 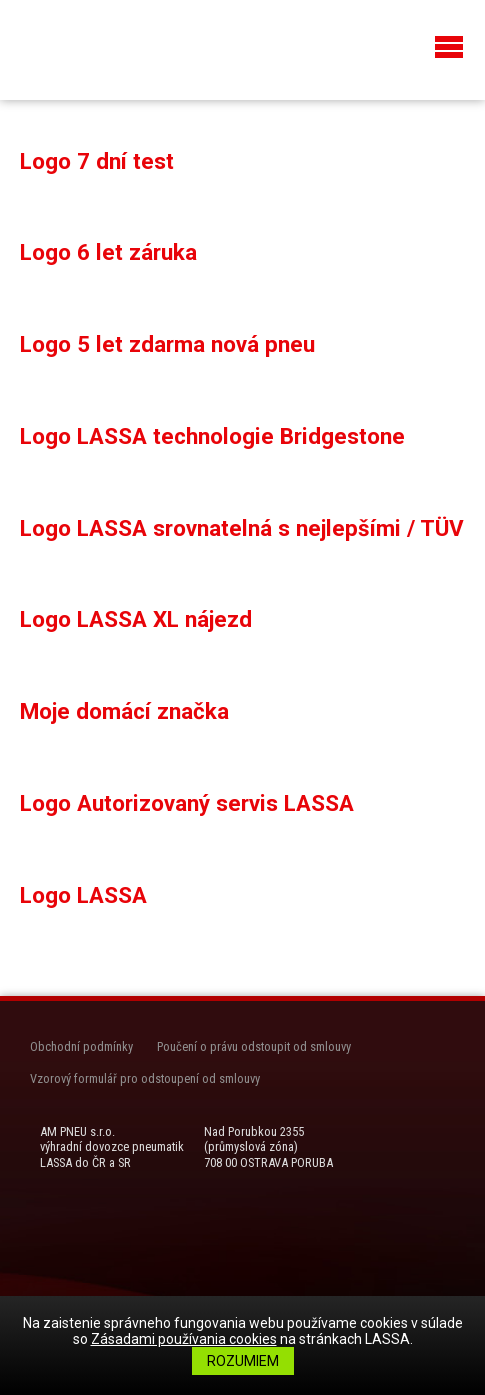 What do you see at coordinates (184, 1339) in the screenshot?
I see `Zásadami používania cookies` at bounding box center [184, 1339].